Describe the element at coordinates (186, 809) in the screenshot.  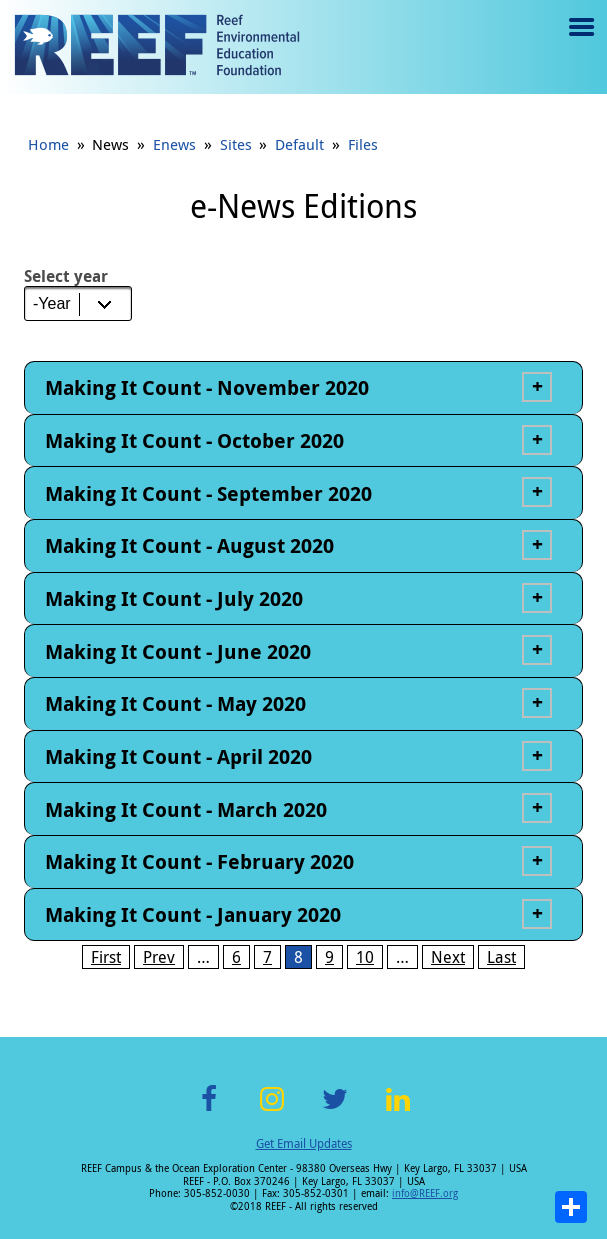
I see `Making It Count - March 2020` at that location.